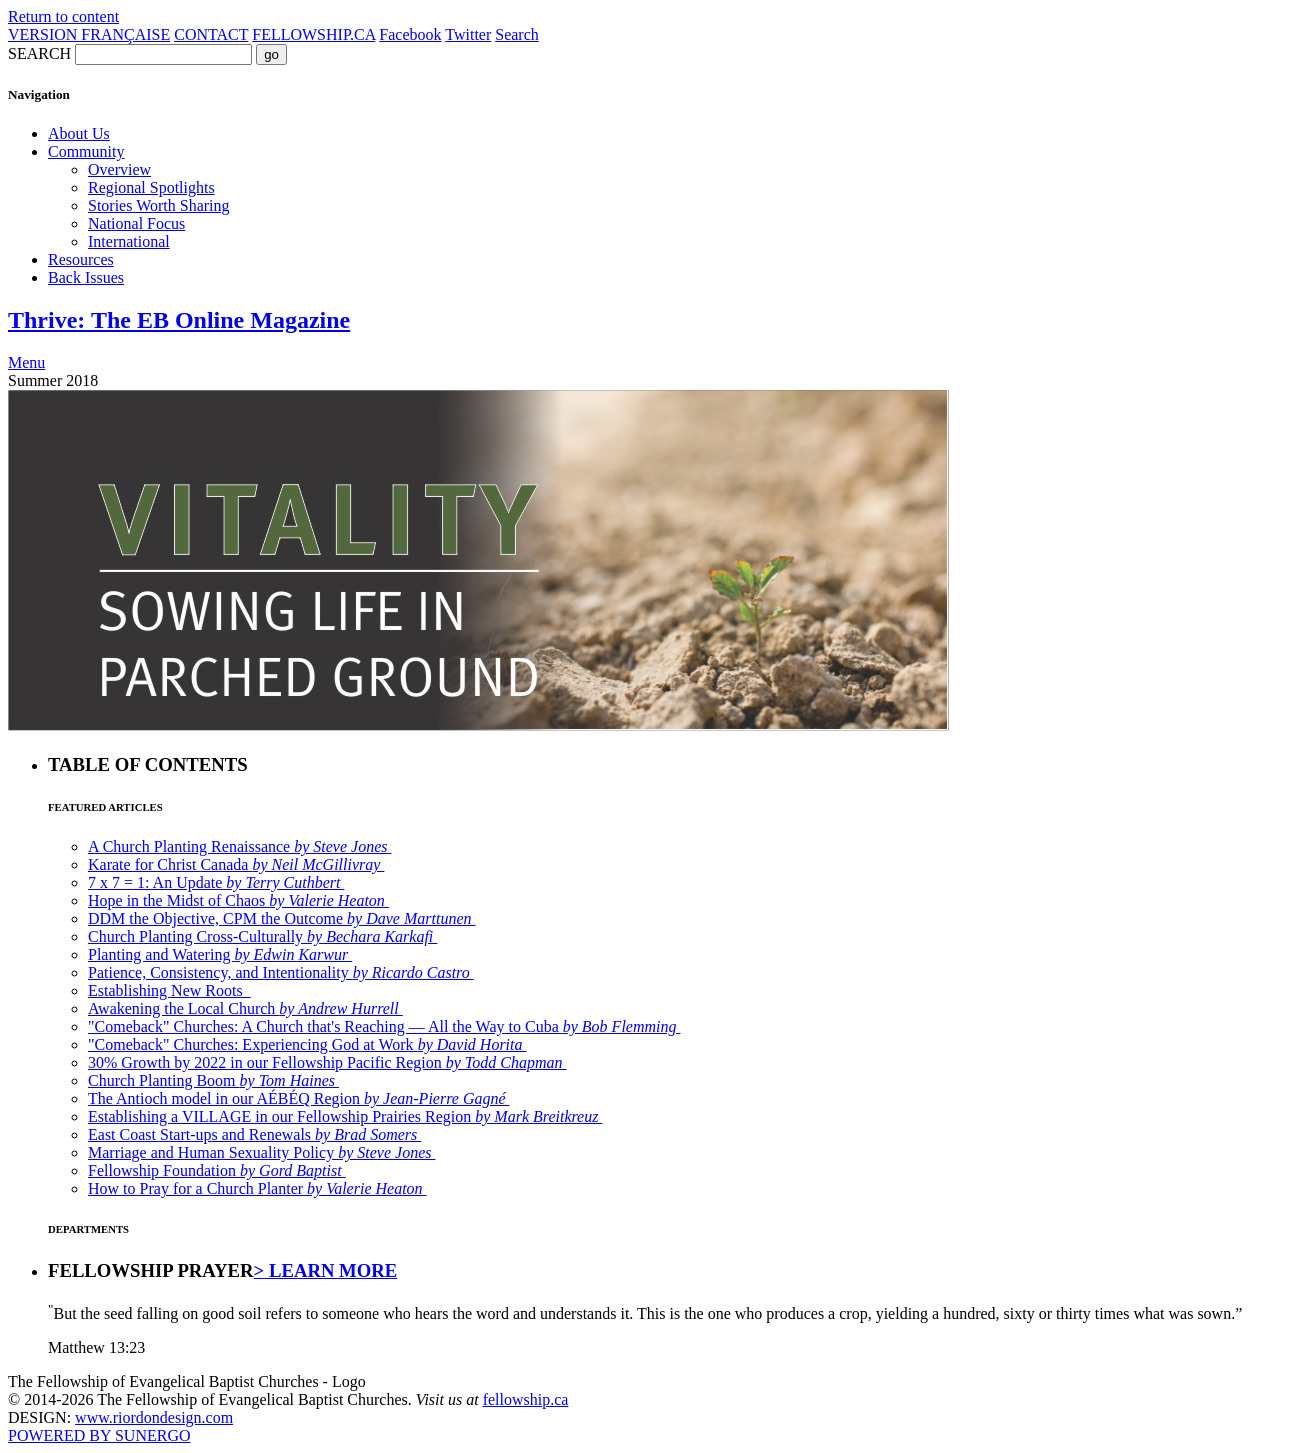 The height and width of the screenshot is (1453, 1297). What do you see at coordinates (261, 1152) in the screenshot?
I see `Marriage and Human Sexuality Policy` at bounding box center [261, 1152].